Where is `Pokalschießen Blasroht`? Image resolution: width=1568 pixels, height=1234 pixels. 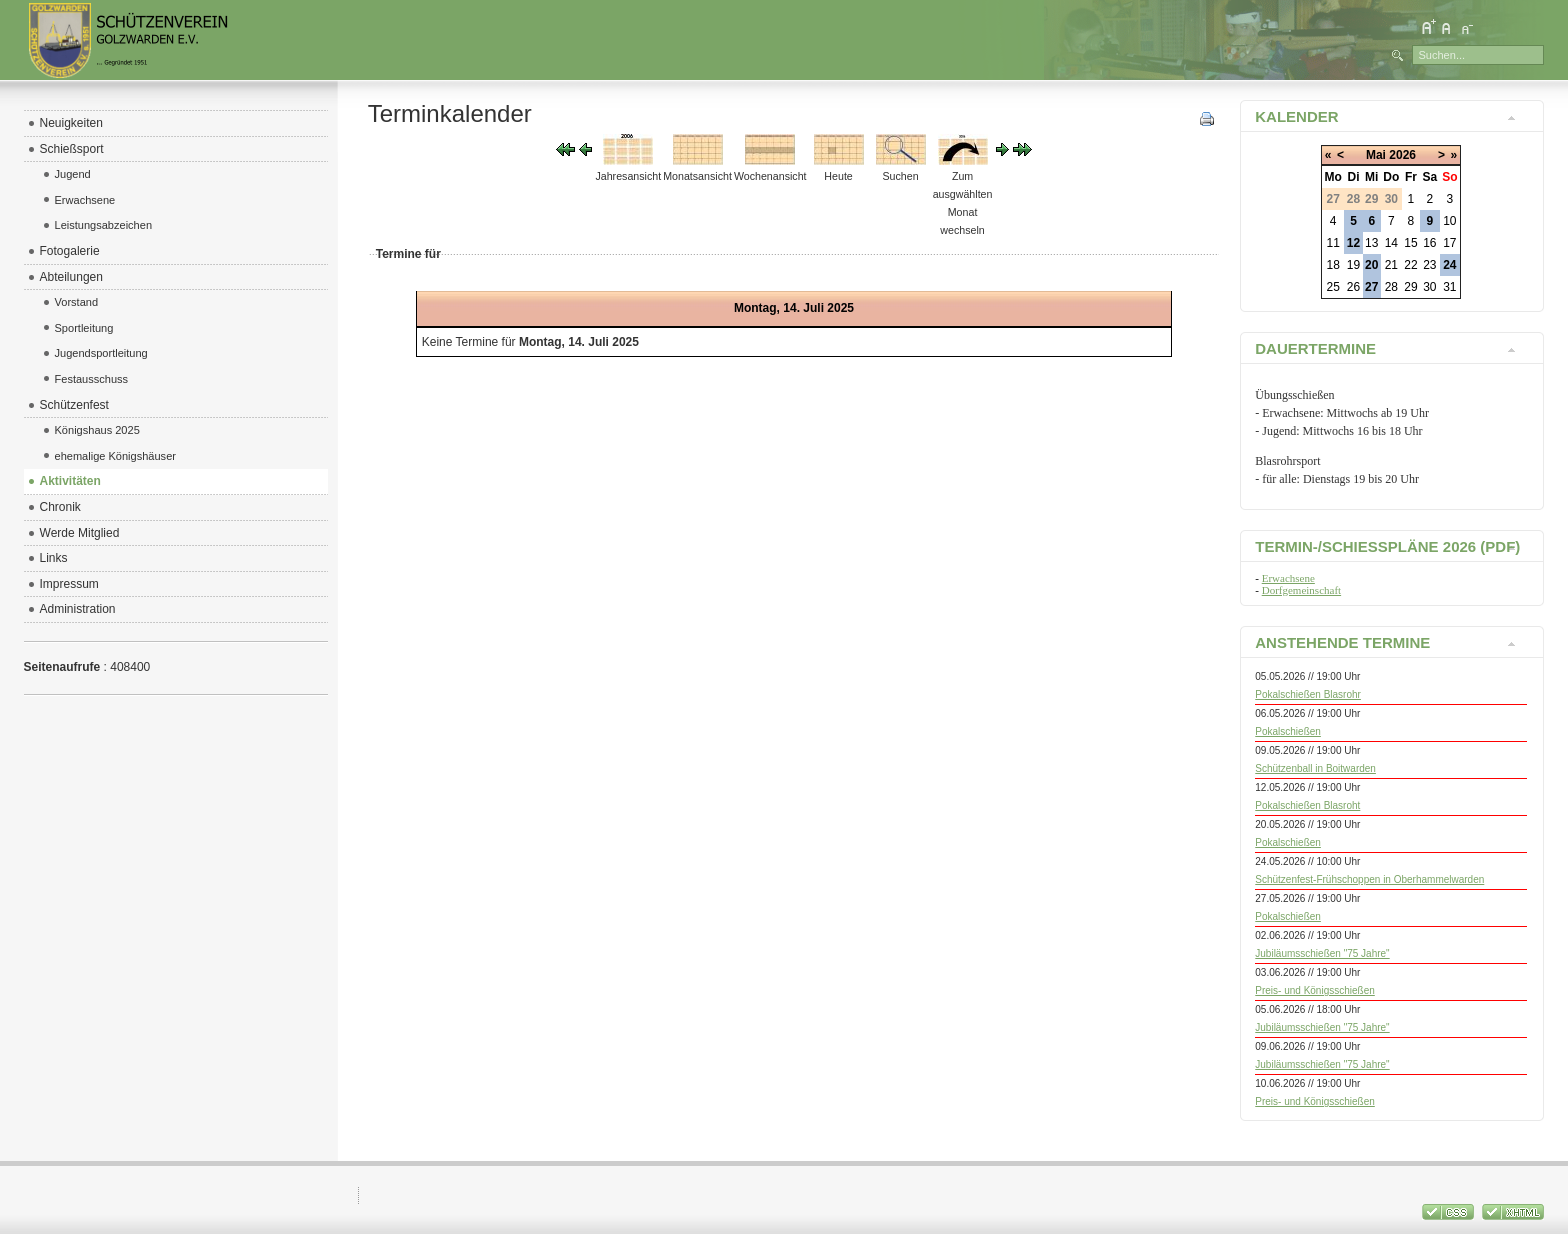
Pokalschießen Blasroht is located at coordinates (1307, 805).